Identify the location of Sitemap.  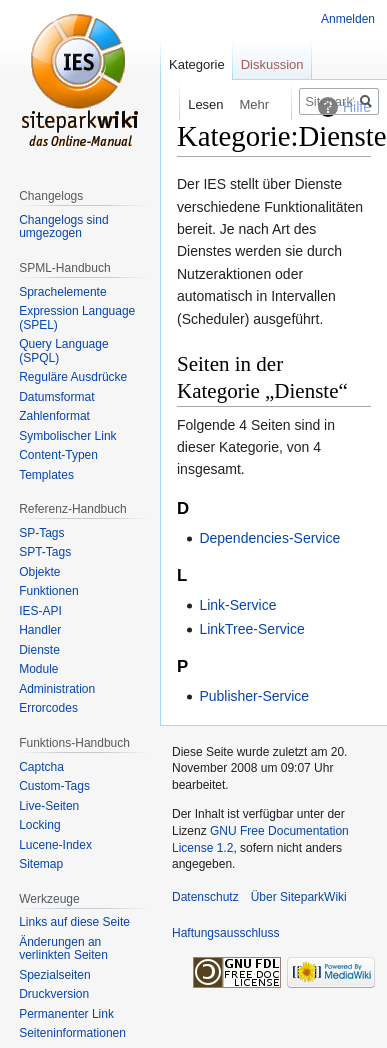
(41, 864).